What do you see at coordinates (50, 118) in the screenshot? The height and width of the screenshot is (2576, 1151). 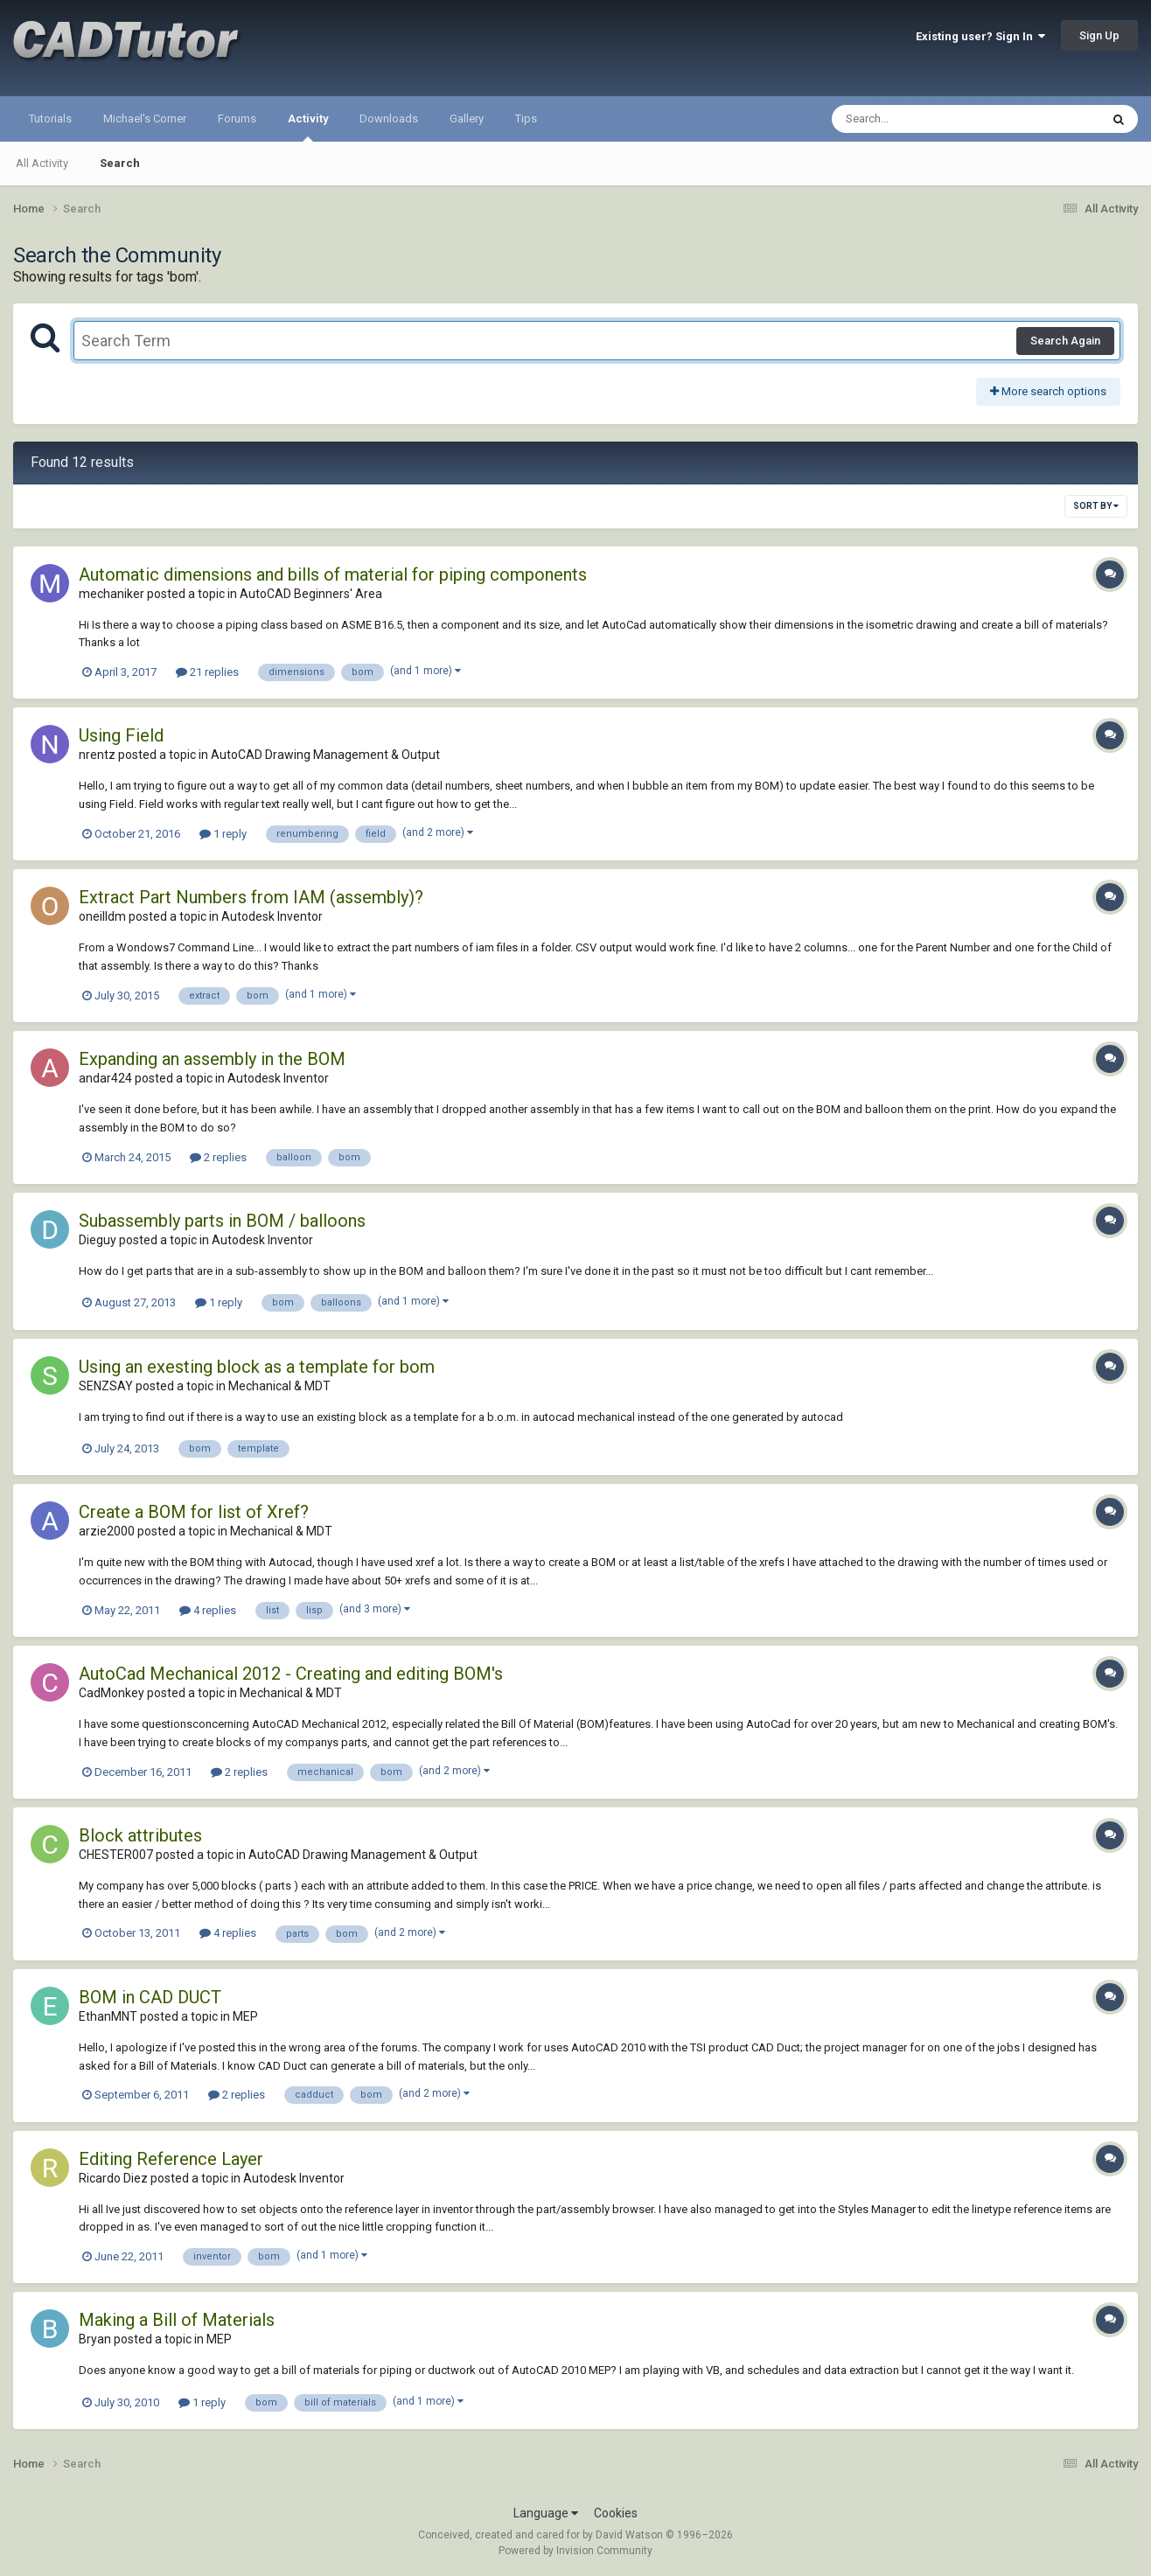 I see `Tutorials` at bounding box center [50, 118].